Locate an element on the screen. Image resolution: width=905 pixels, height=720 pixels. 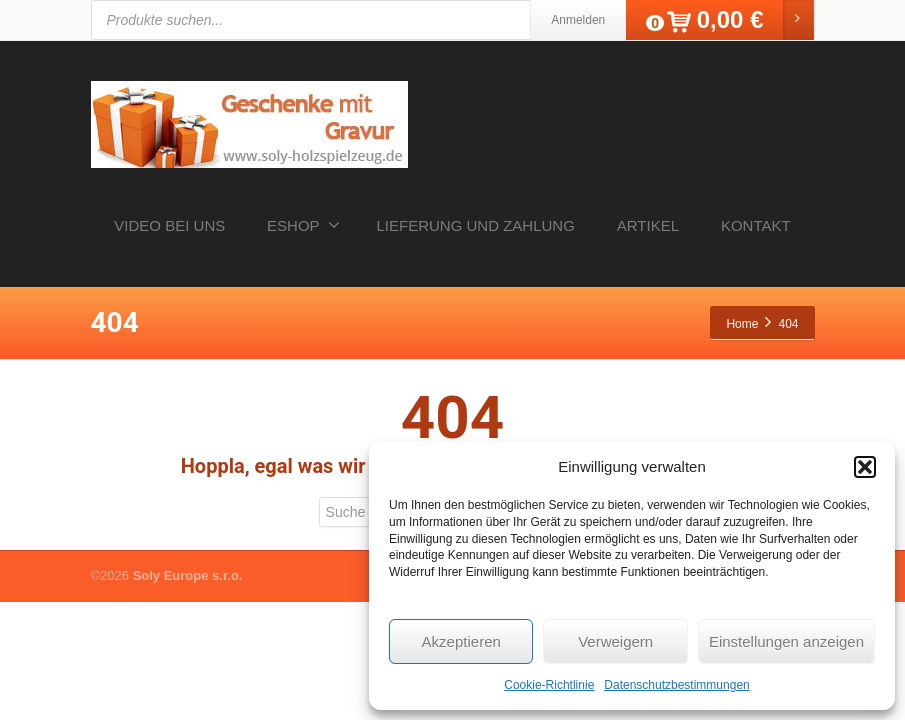
Cookie-Richtlinie is located at coordinates (549, 685).